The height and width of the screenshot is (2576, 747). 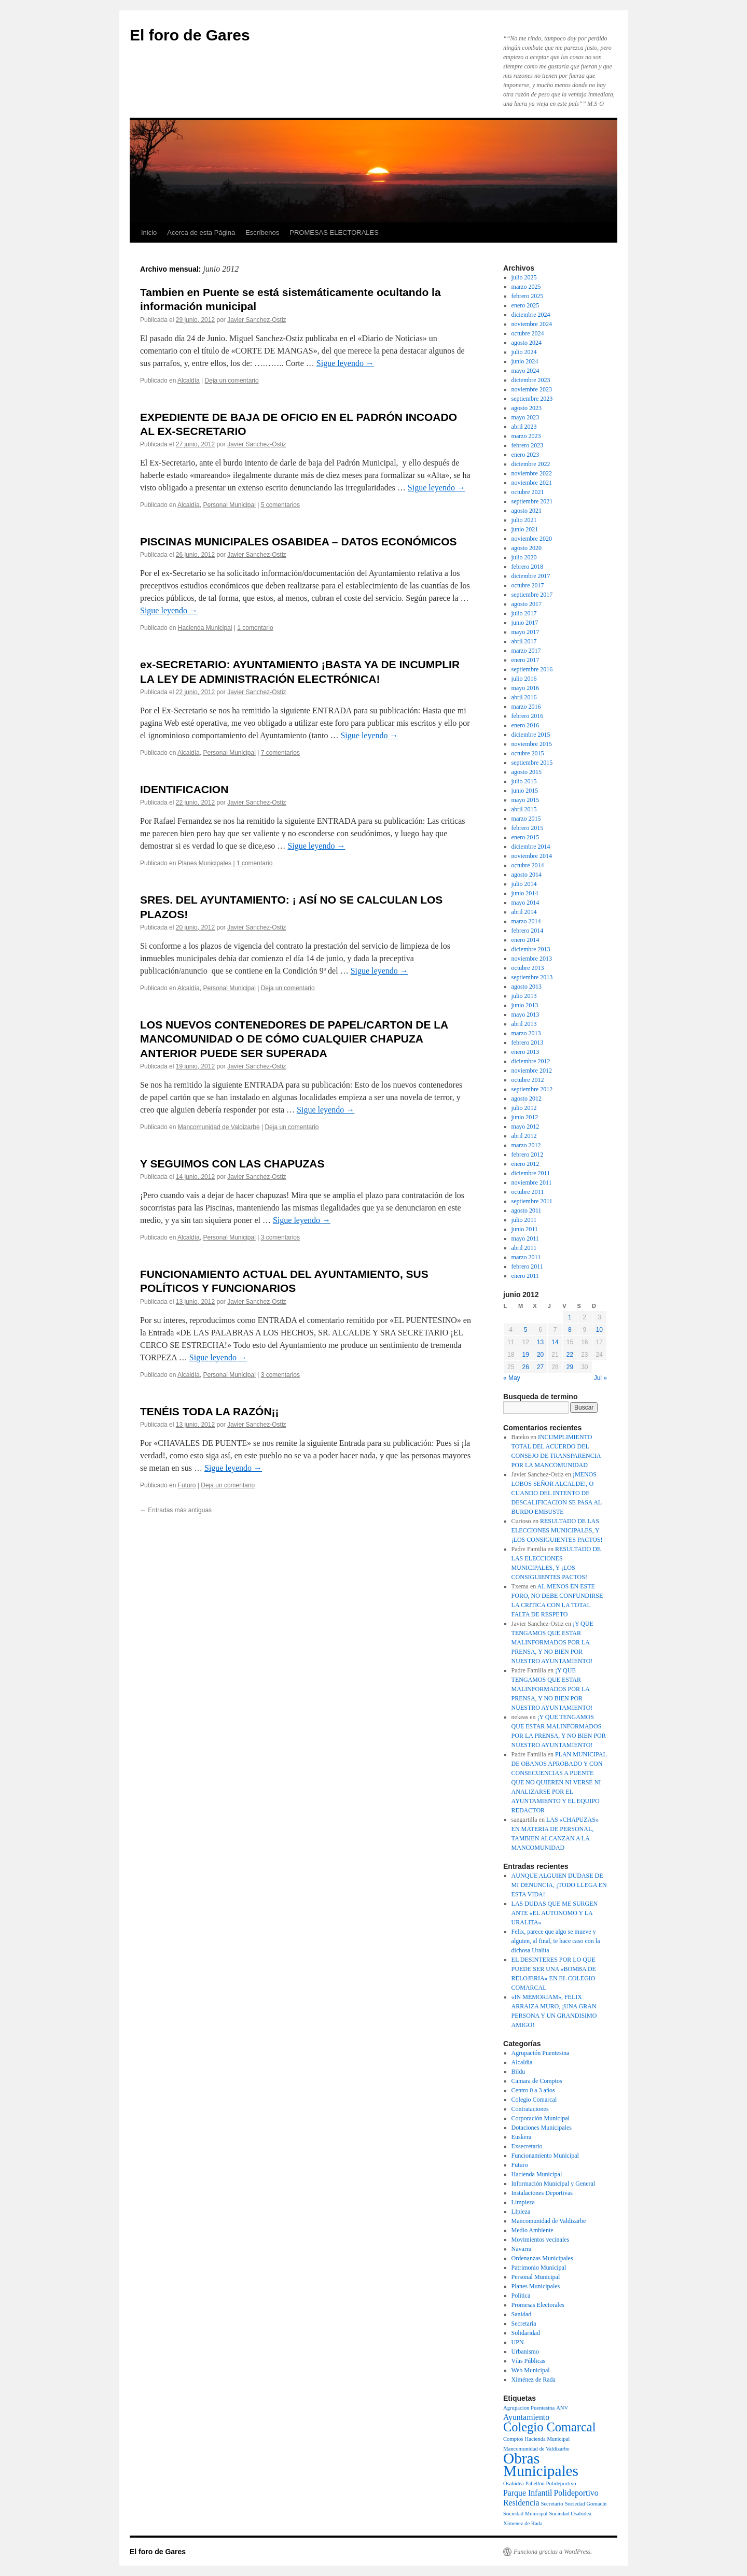 I want to click on julio 2012, so click(x=524, y=1107).